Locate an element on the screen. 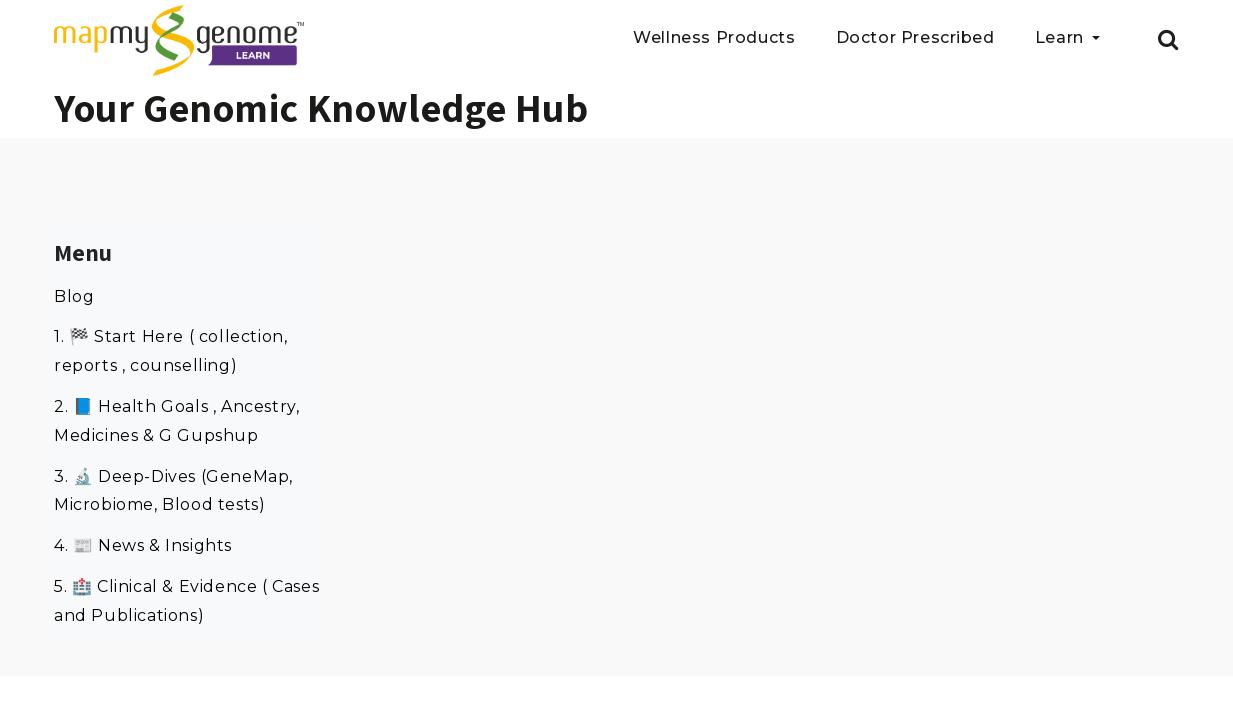 The height and width of the screenshot is (720, 1233). 4. 📰 News & Insights is located at coordinates (143, 545).